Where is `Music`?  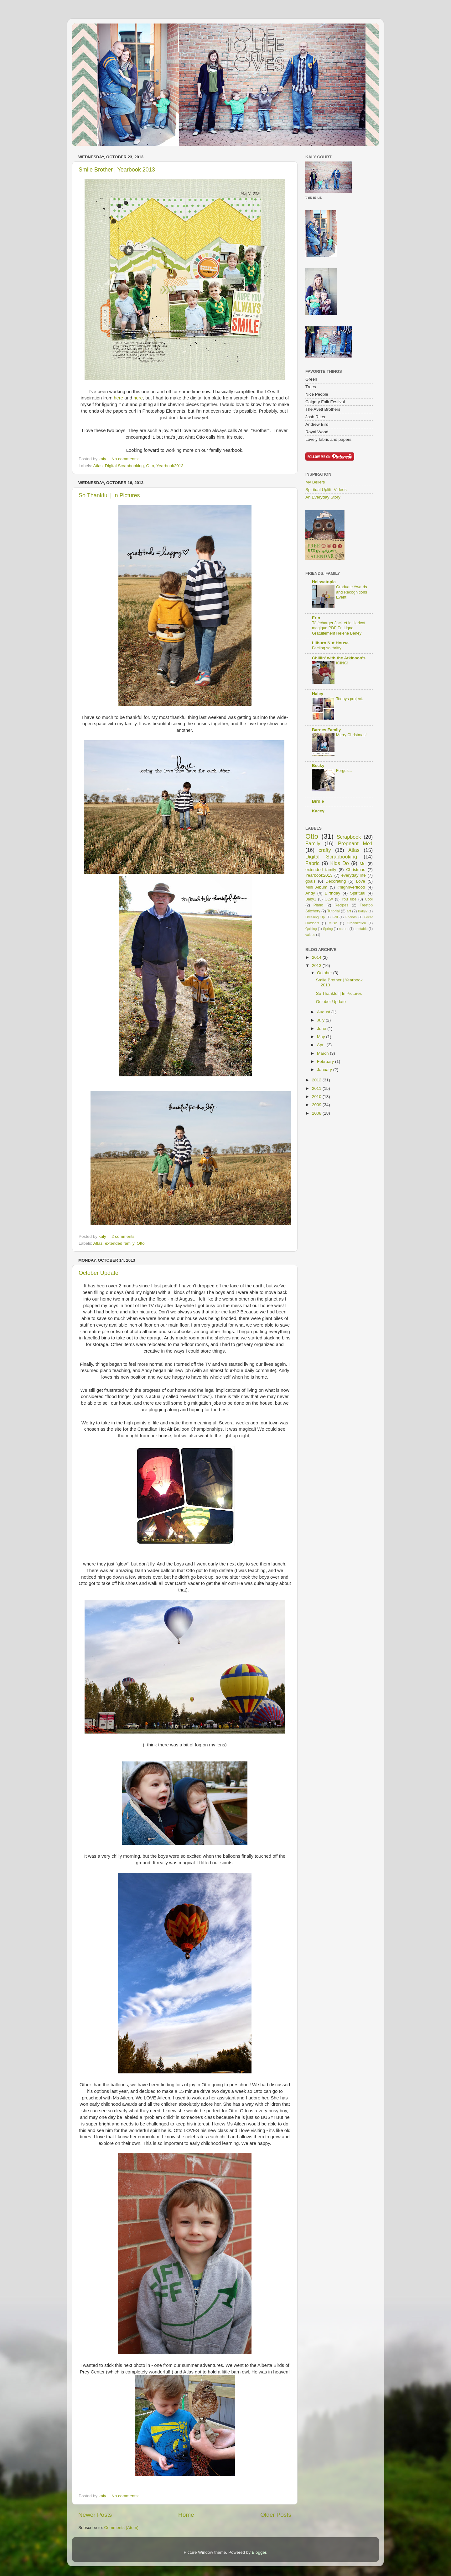 Music is located at coordinates (333, 923).